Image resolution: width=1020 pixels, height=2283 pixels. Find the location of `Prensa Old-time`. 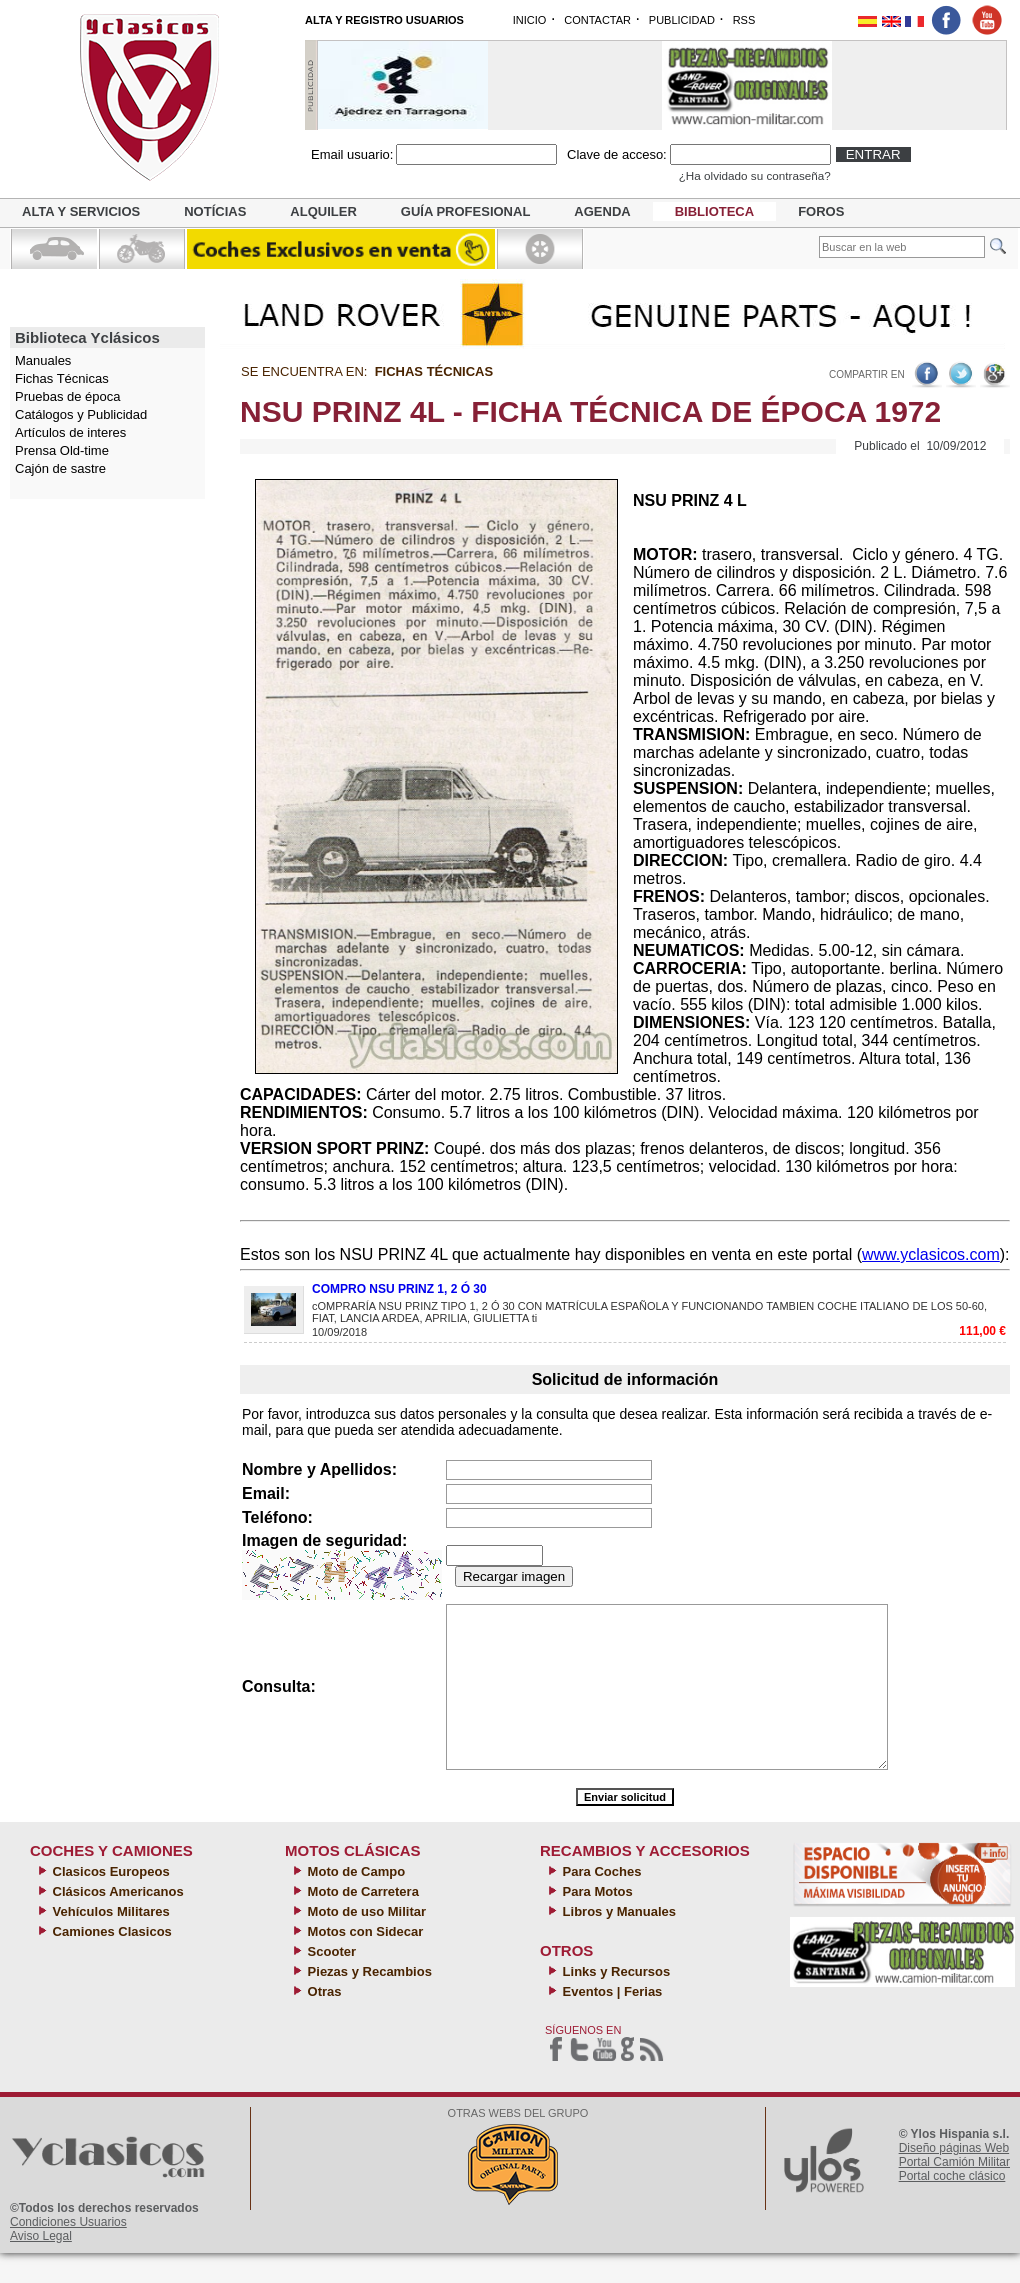

Prensa Old-time is located at coordinates (62, 450).